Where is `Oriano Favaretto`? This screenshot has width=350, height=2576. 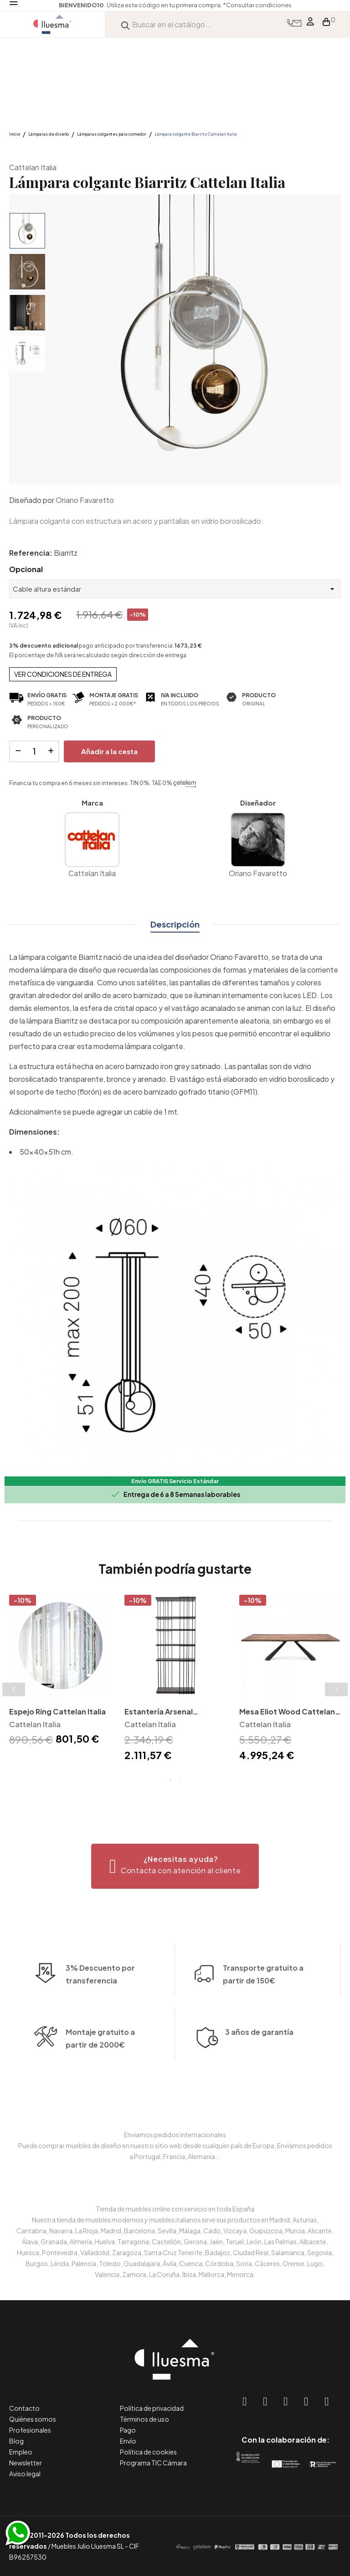
Oriano Favaretto is located at coordinates (85, 500).